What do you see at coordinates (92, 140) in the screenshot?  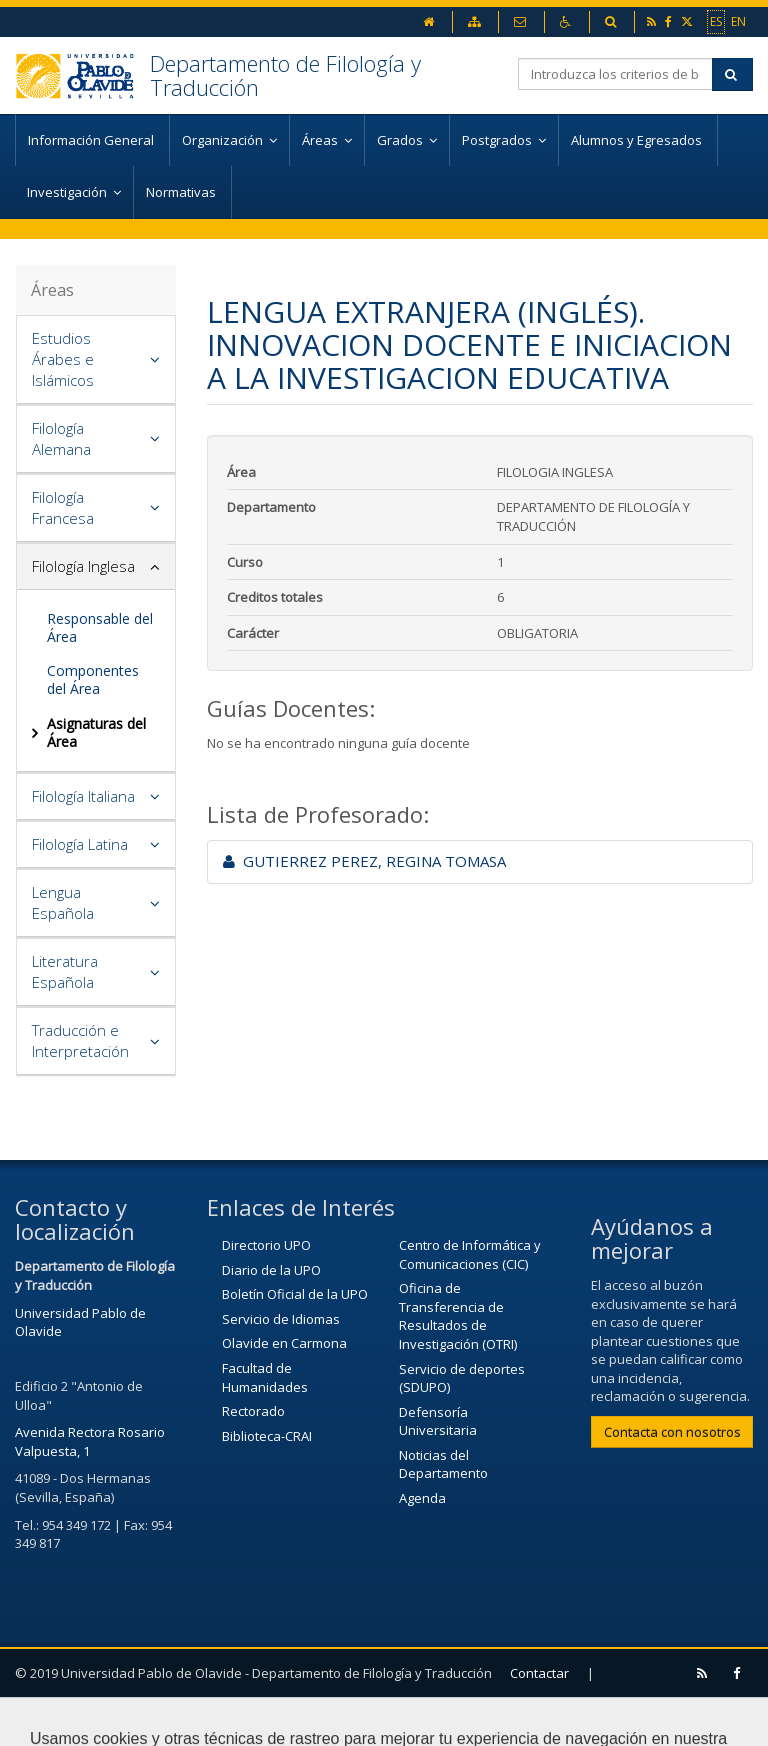 I see `Información General` at bounding box center [92, 140].